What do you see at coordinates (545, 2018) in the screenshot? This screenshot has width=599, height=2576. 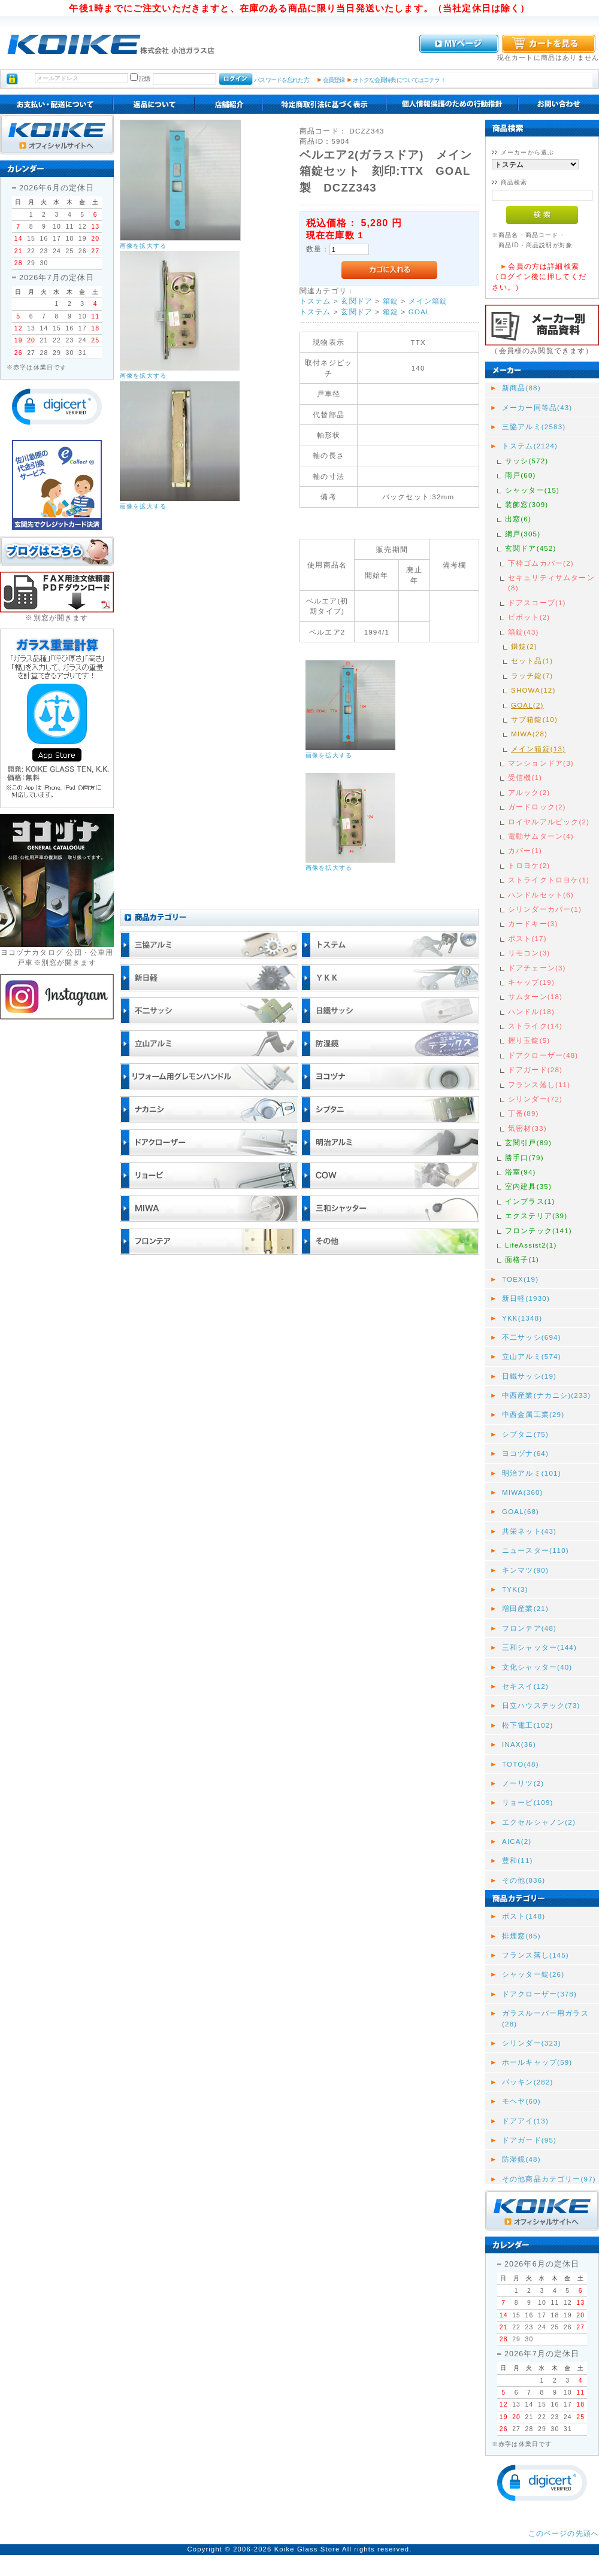 I see `ガラスルーバー用ガラス(28)` at bounding box center [545, 2018].